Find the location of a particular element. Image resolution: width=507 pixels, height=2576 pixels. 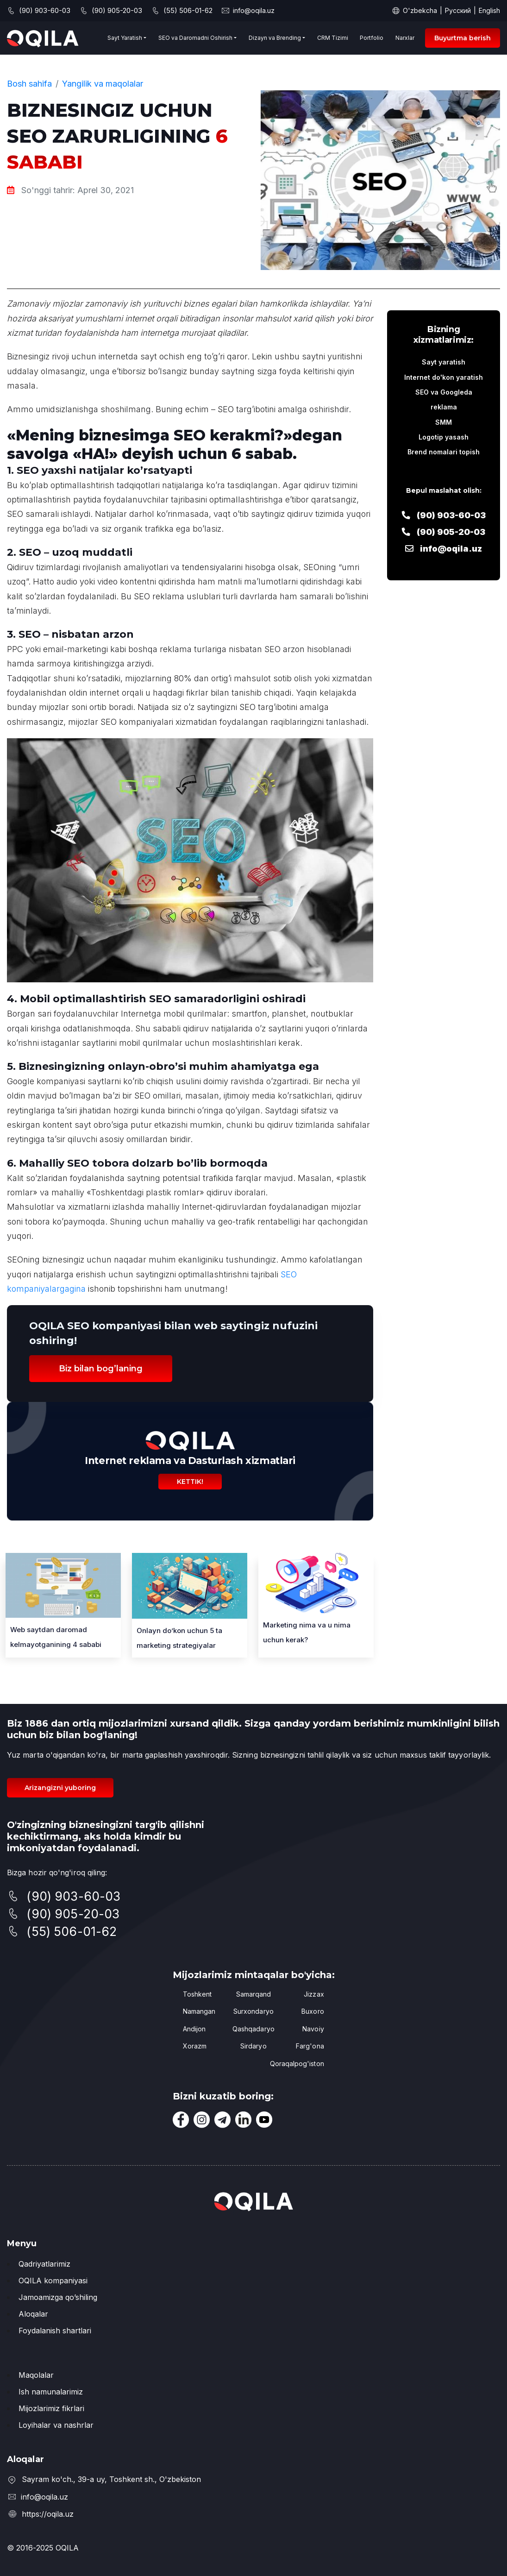

O'zbekcha is located at coordinates (420, 10).